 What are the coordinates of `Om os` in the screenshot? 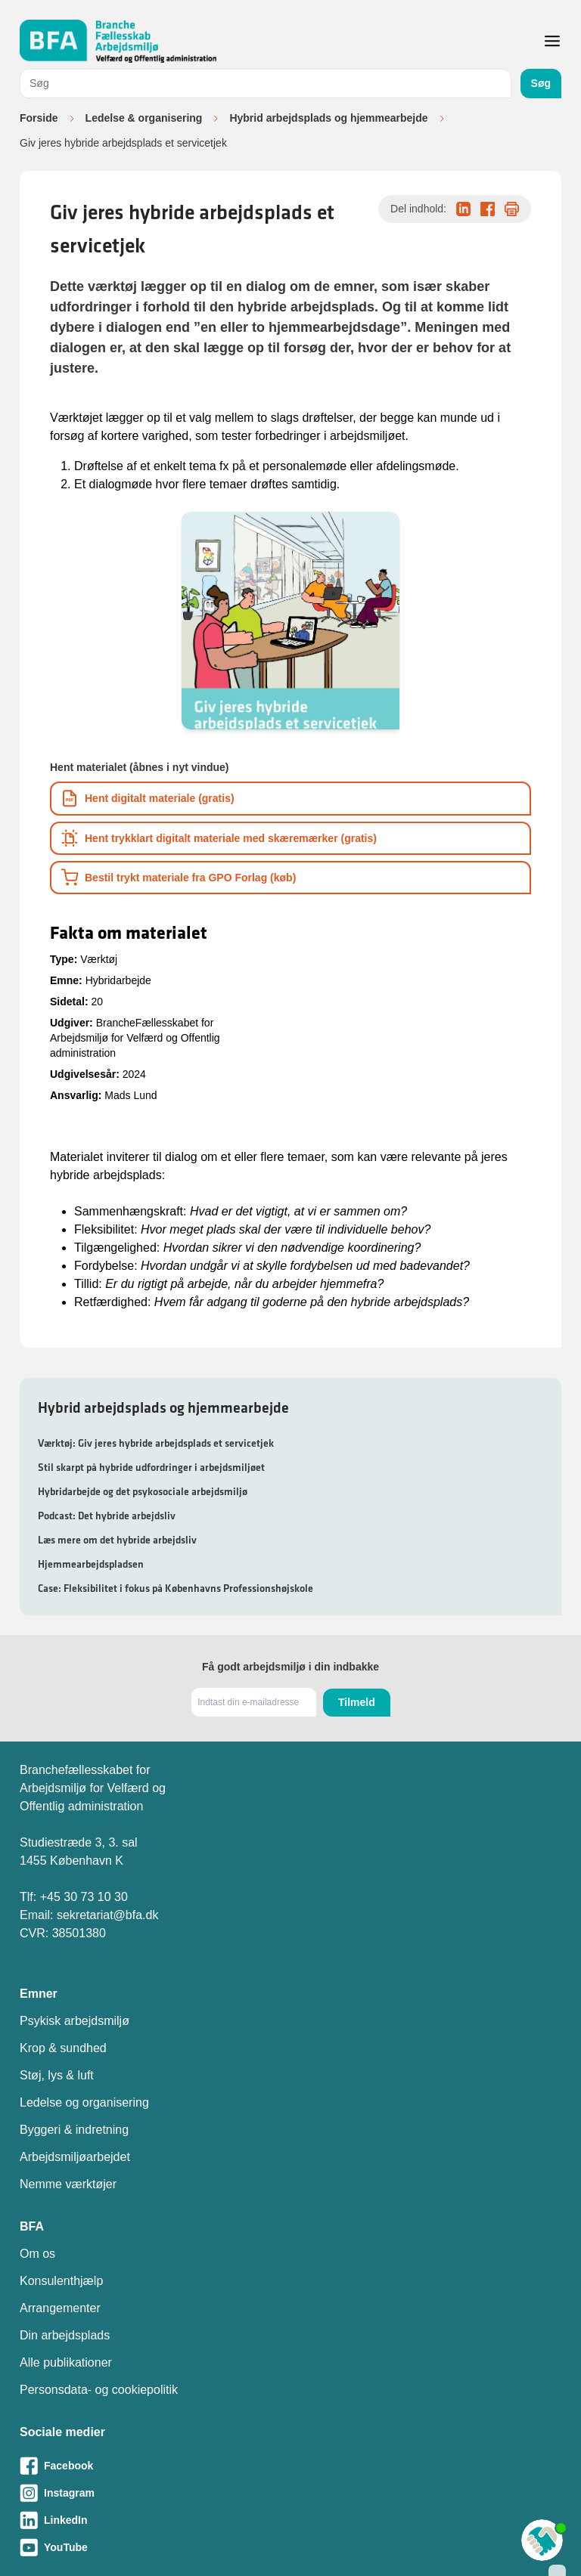 It's located at (37, 2253).